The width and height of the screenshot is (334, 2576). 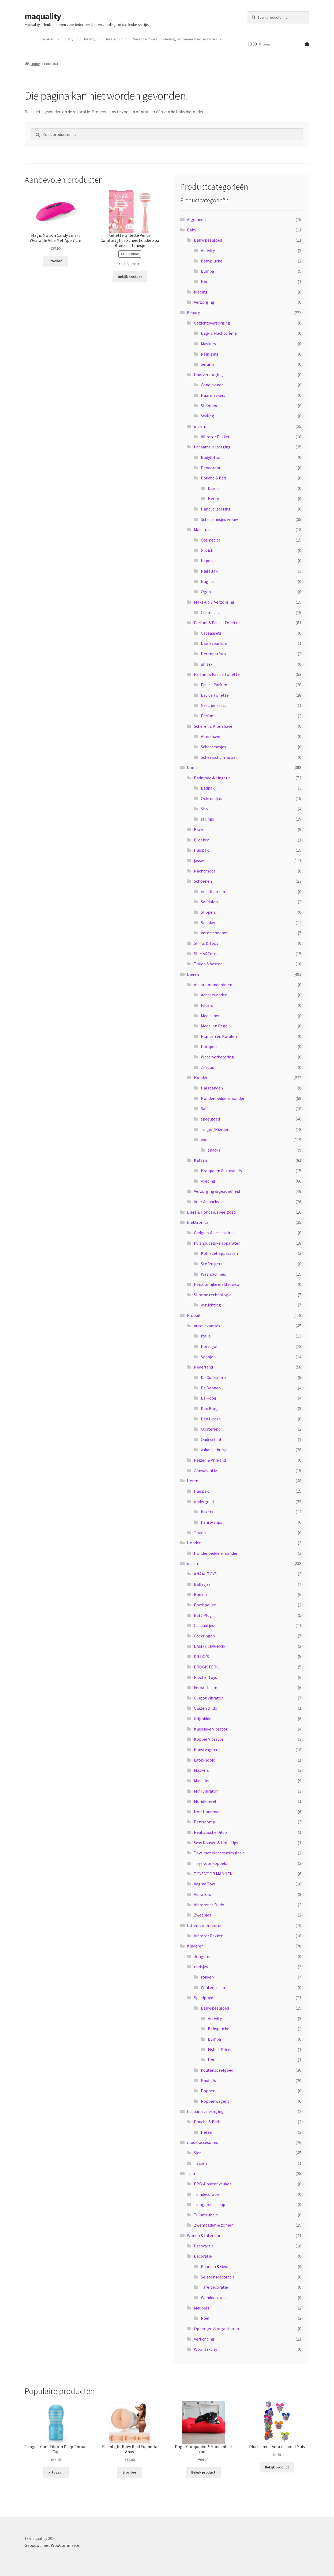 What do you see at coordinates (196, 219) in the screenshot?
I see `Algemeen` at bounding box center [196, 219].